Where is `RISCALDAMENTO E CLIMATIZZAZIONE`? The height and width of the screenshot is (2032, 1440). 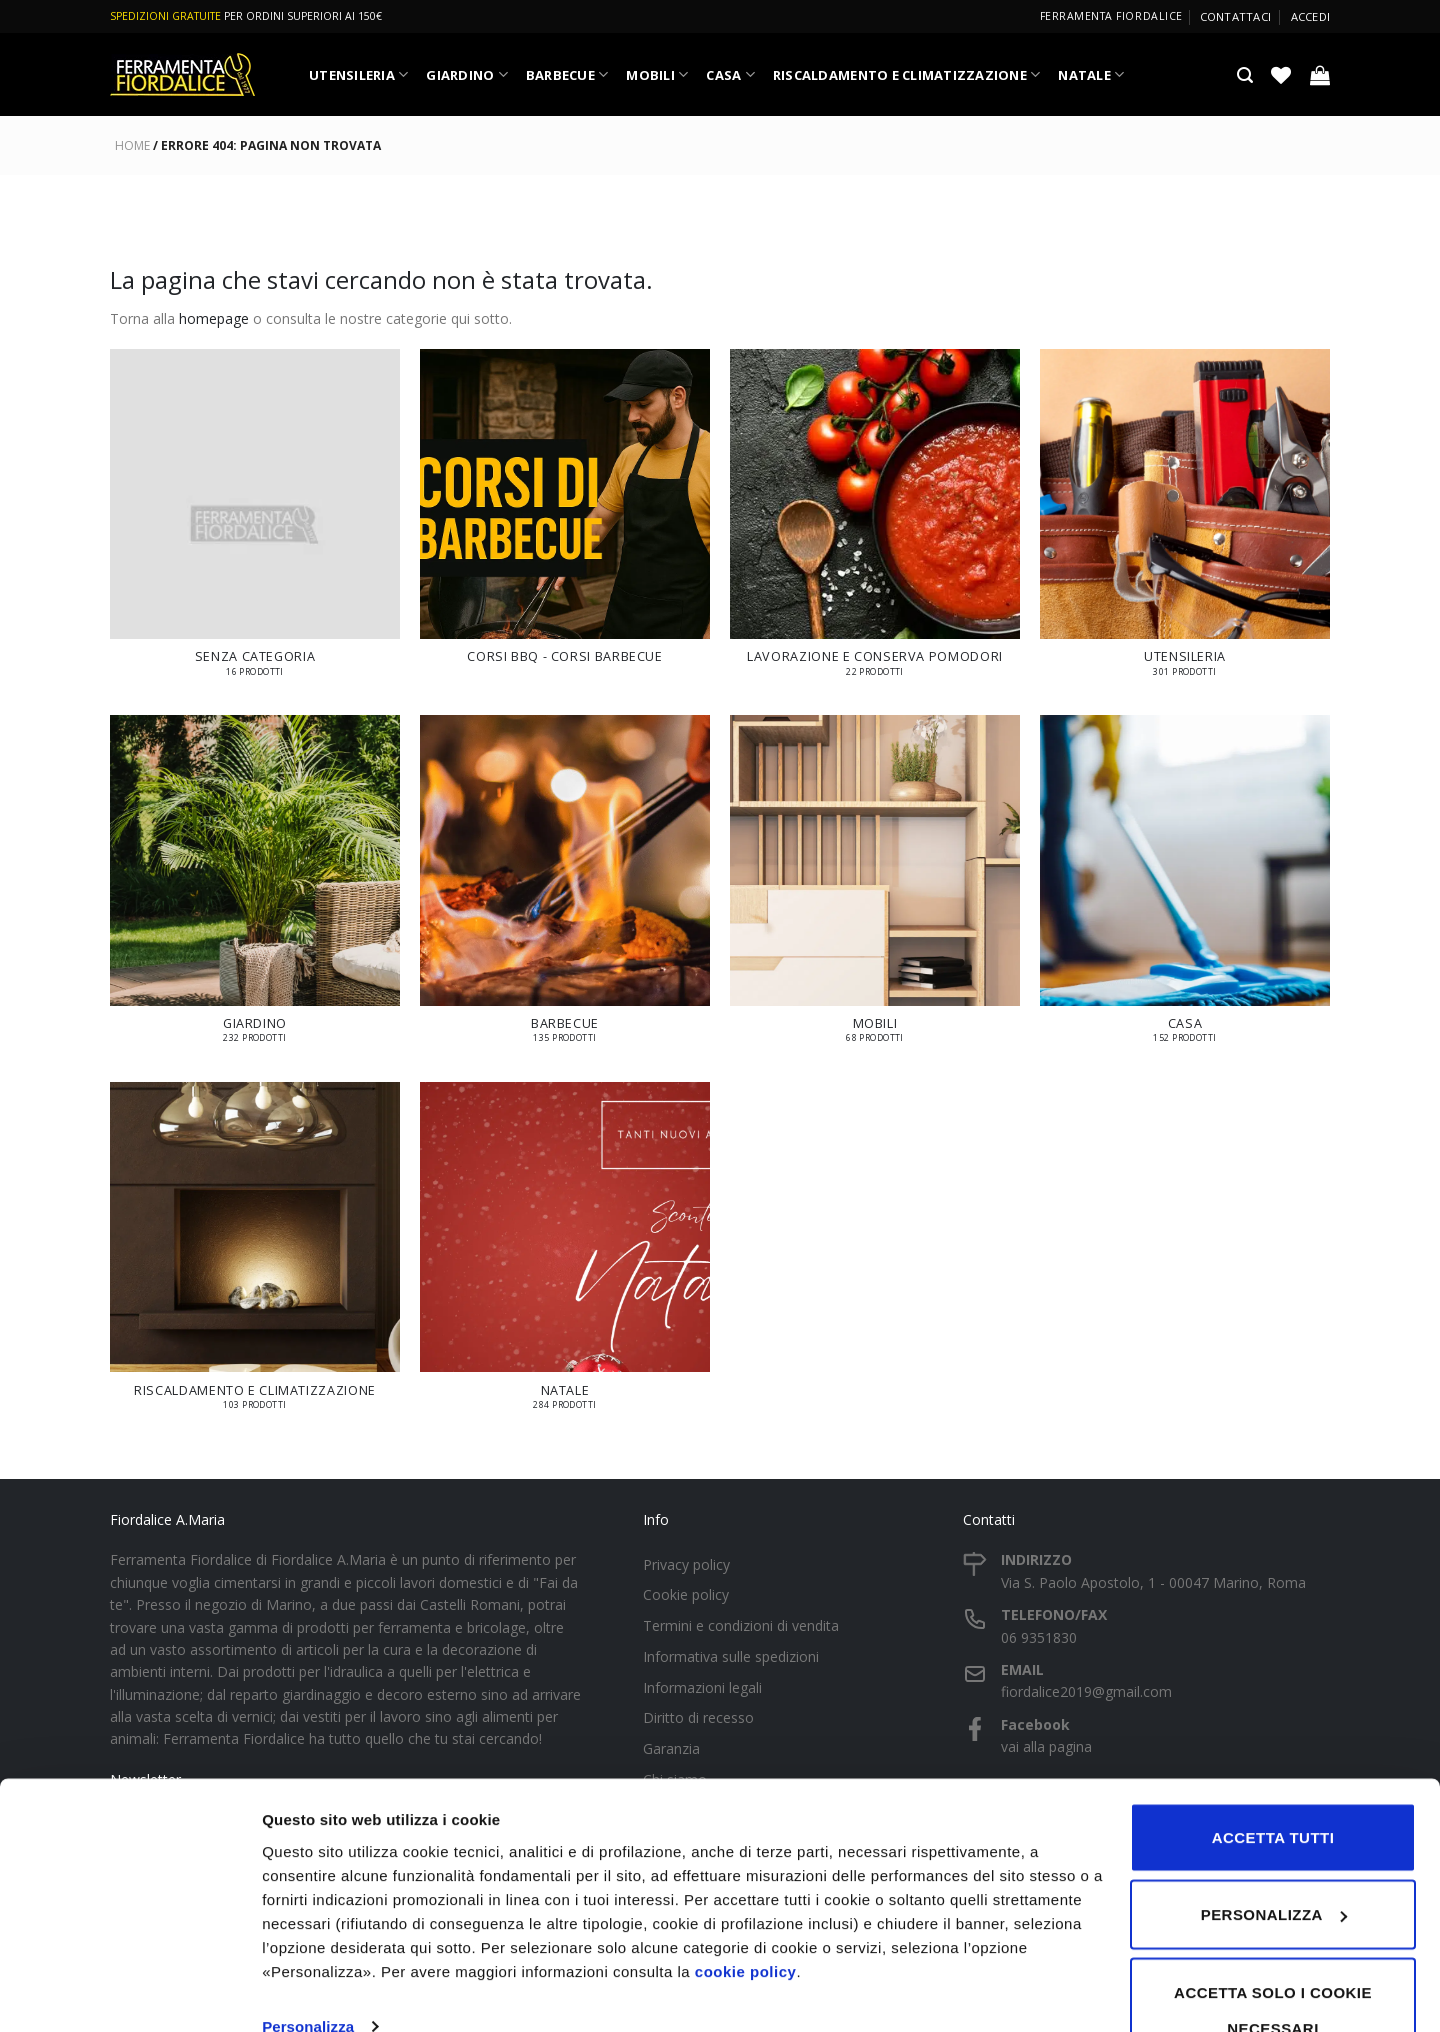 RISCALDAMENTO E CLIMATIZZAZIONE is located at coordinates (907, 74).